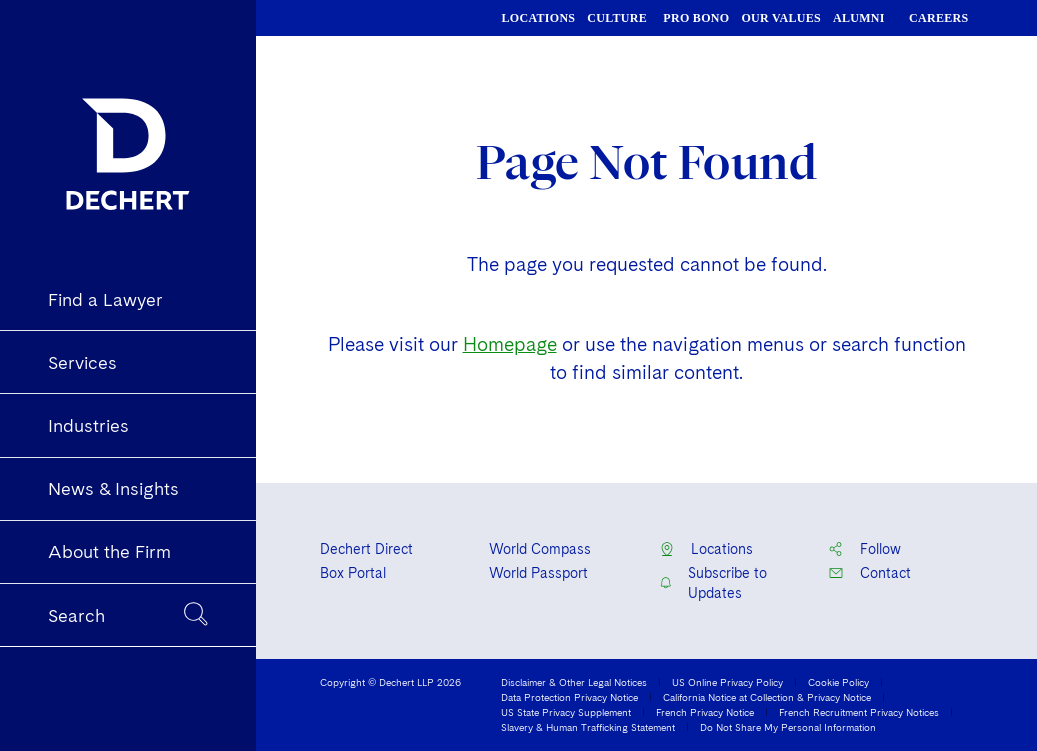 Image resolution: width=1037 pixels, height=751 pixels. I want to click on Slavery & Human Trafficking Statement, so click(588, 727).